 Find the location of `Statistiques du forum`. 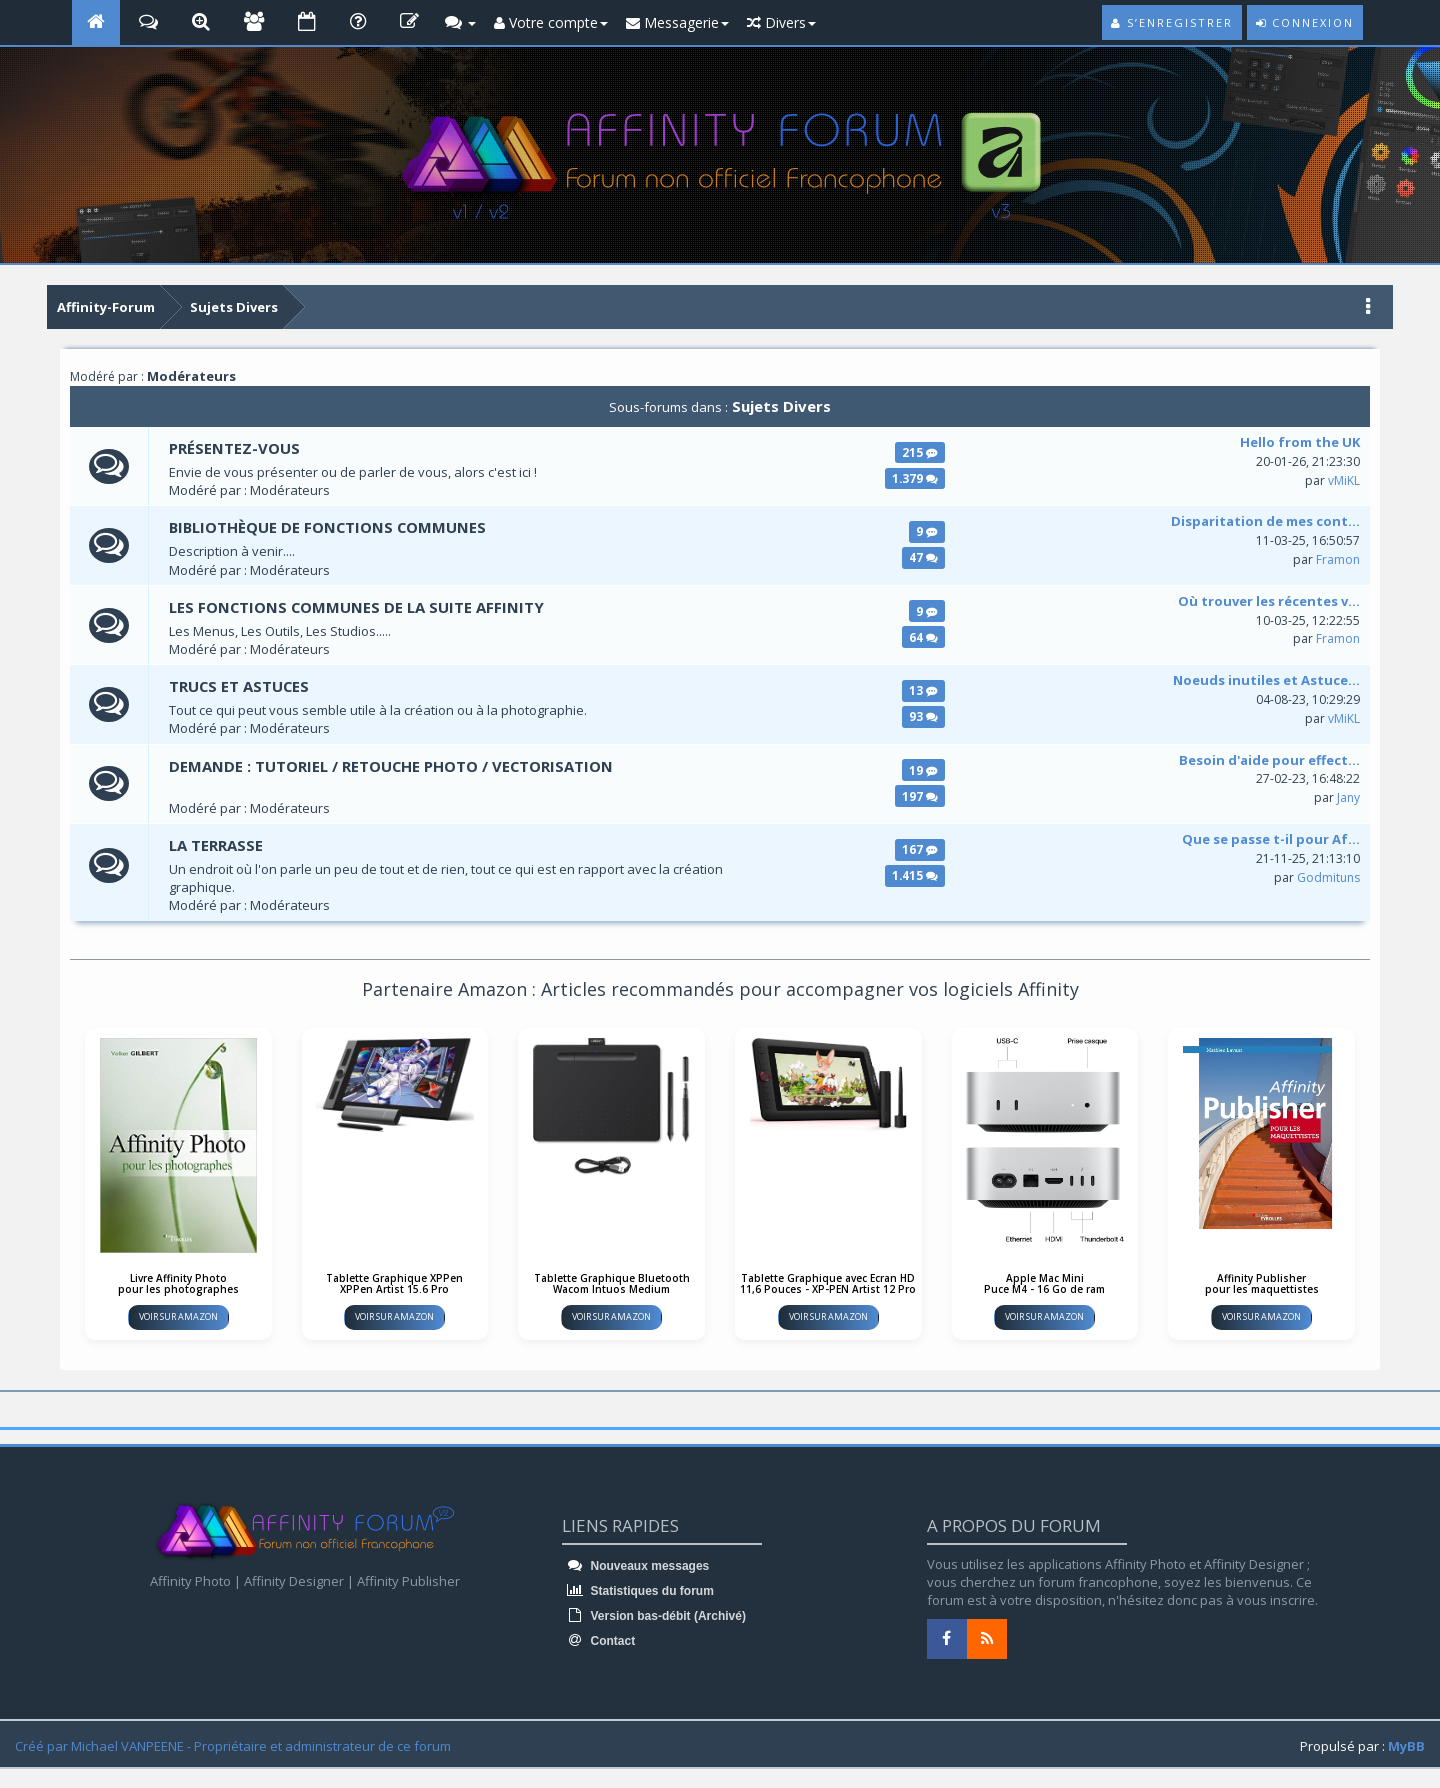

Statistiques du forum is located at coordinates (638, 1592).